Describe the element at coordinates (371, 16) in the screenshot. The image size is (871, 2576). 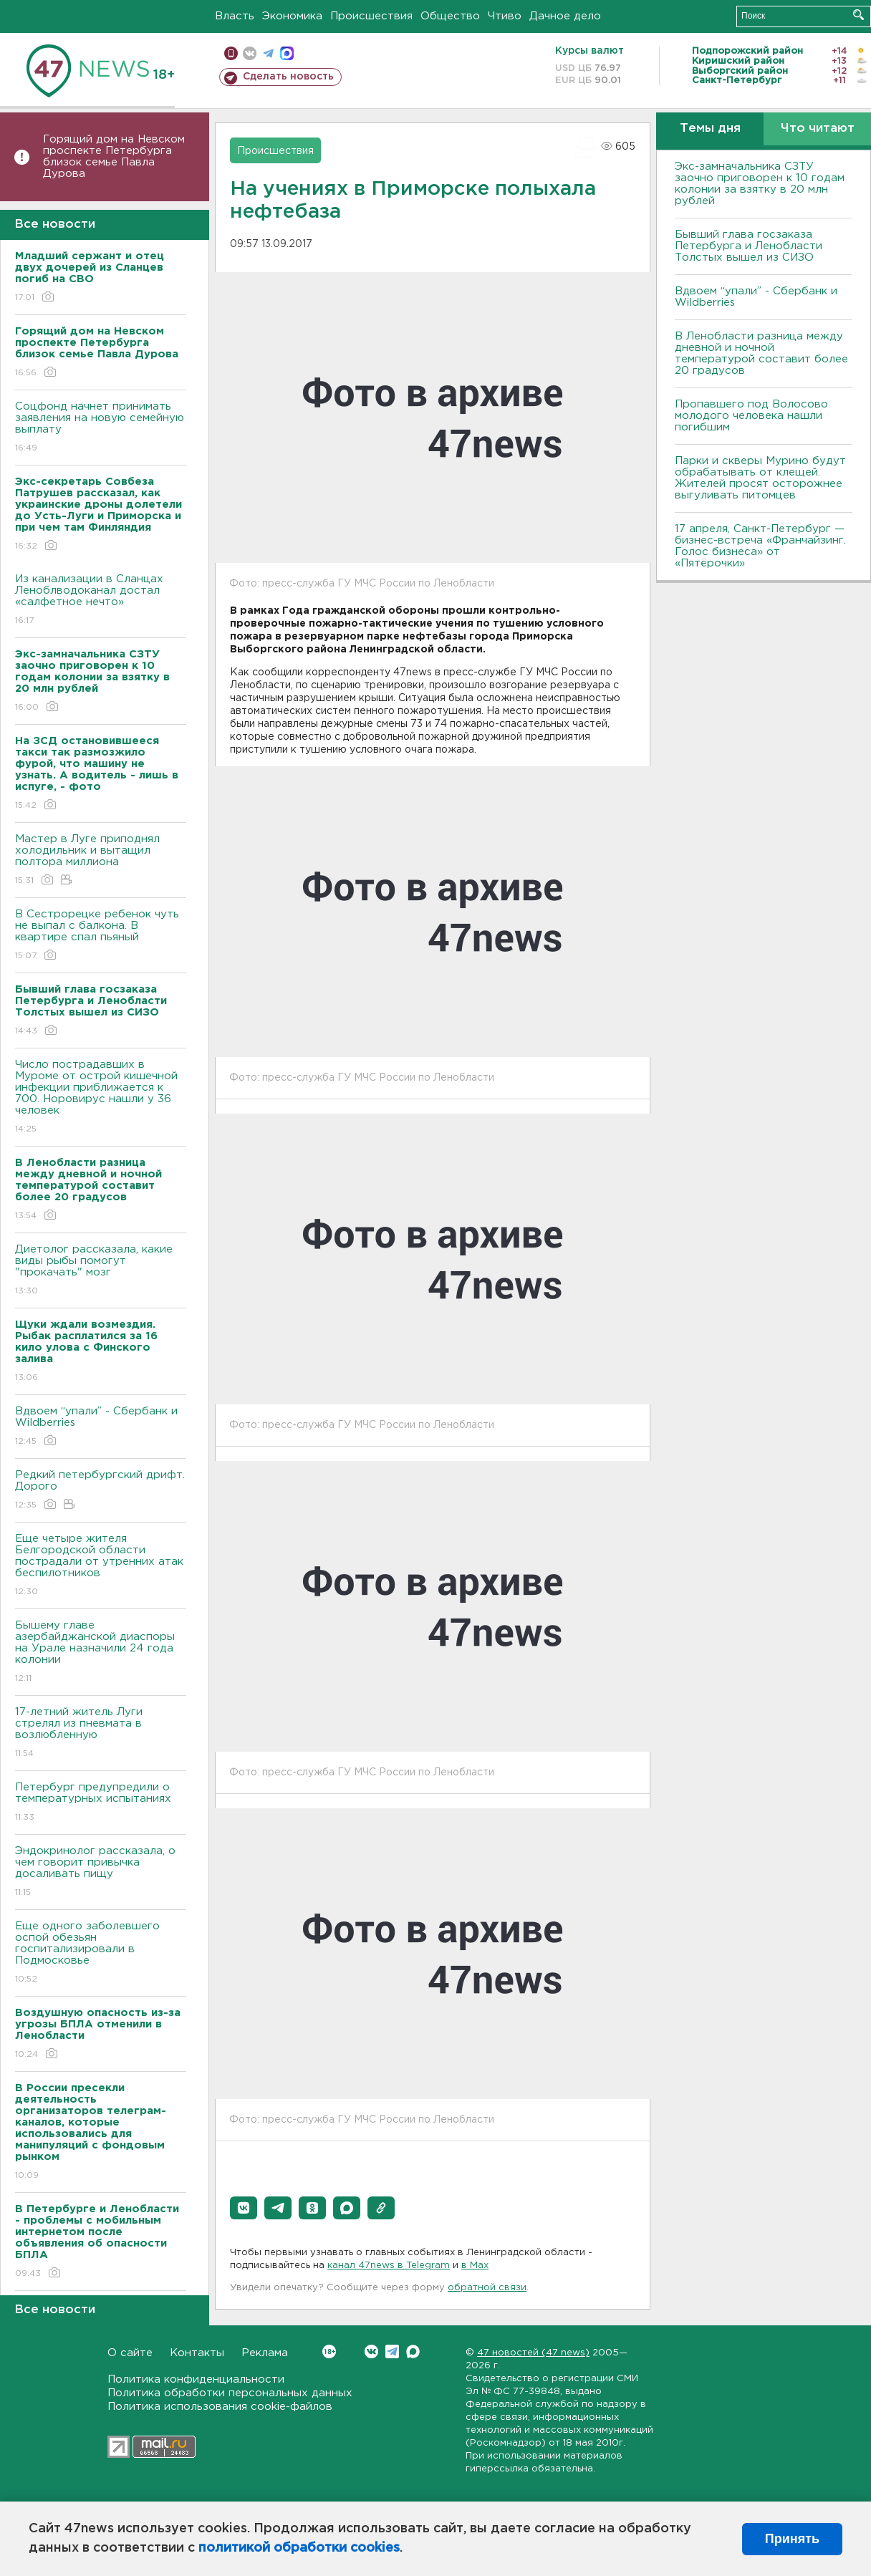
I see `Происшествия` at that location.